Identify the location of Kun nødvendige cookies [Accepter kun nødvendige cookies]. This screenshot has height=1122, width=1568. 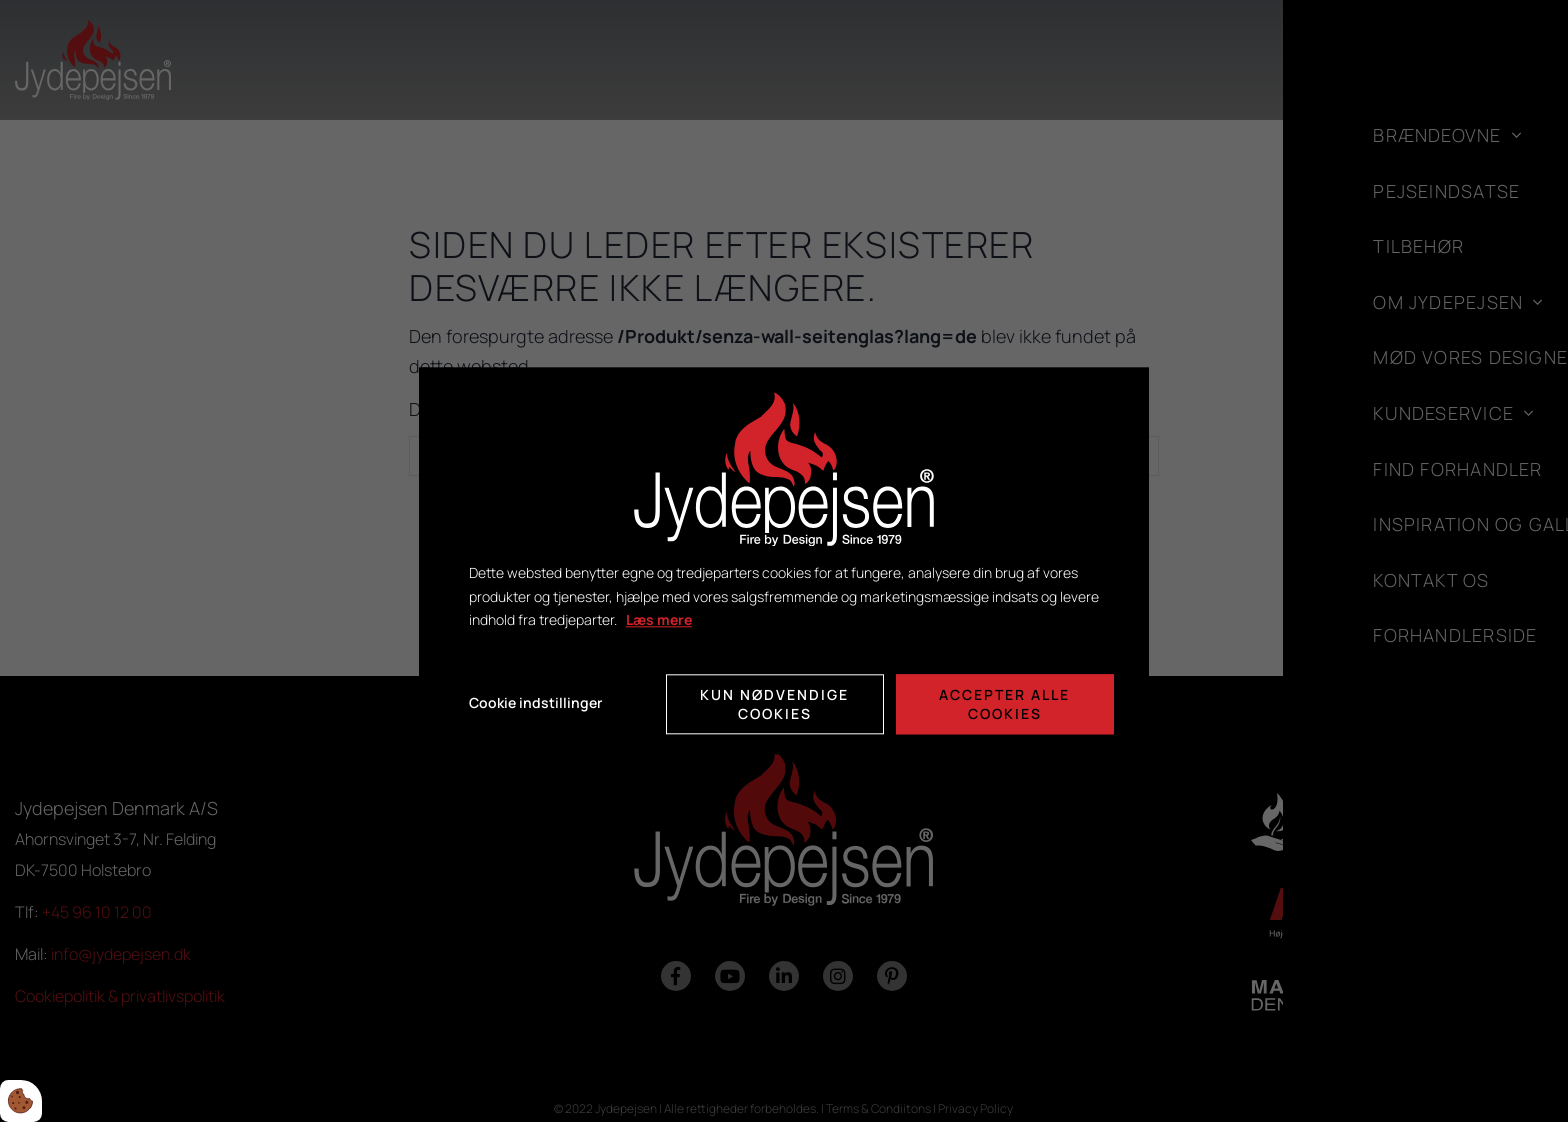
(774, 704).